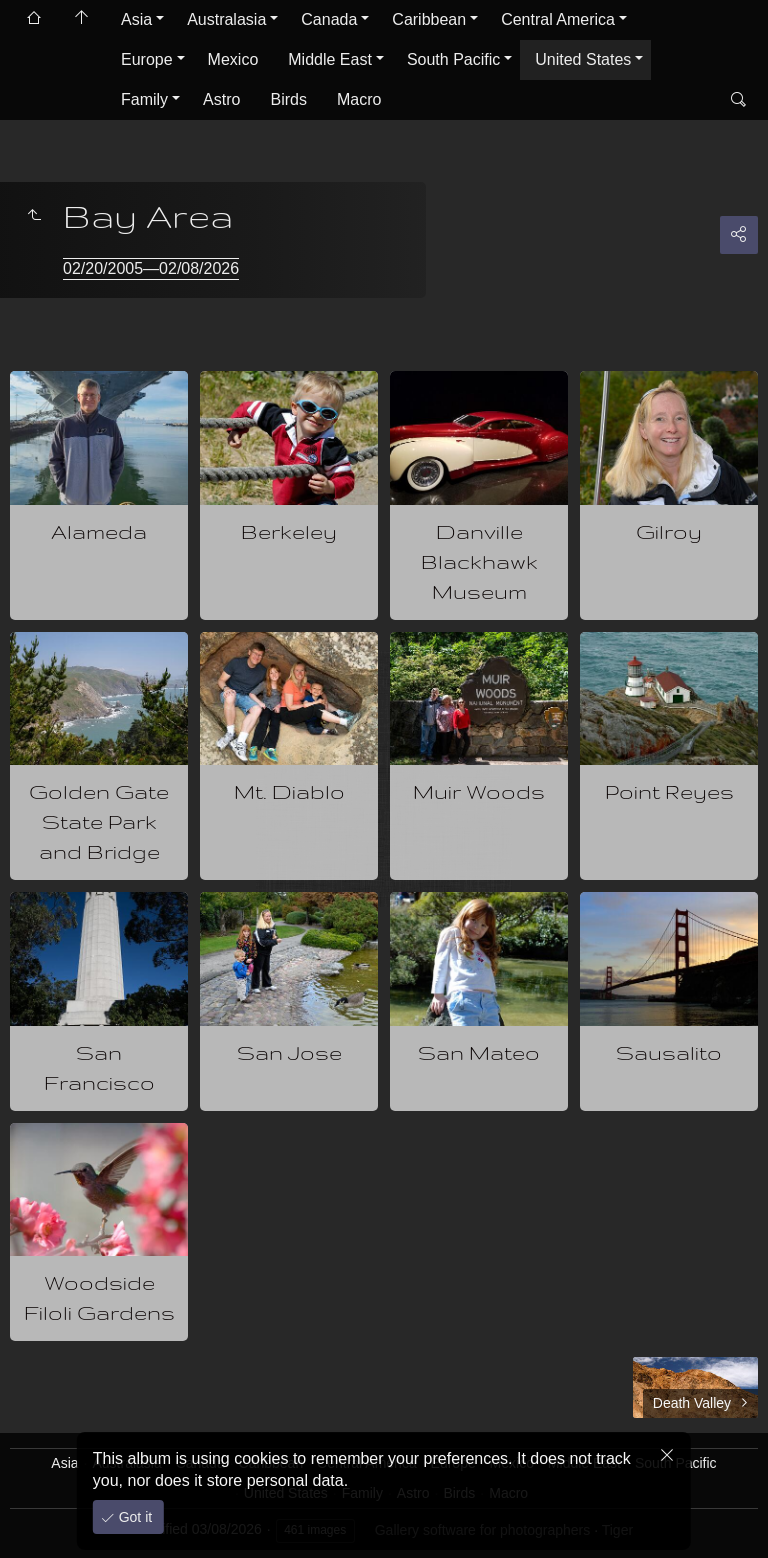 Image resolution: width=768 pixels, height=1558 pixels. Describe the element at coordinates (479, 791) in the screenshot. I see `Muir Woods` at that location.